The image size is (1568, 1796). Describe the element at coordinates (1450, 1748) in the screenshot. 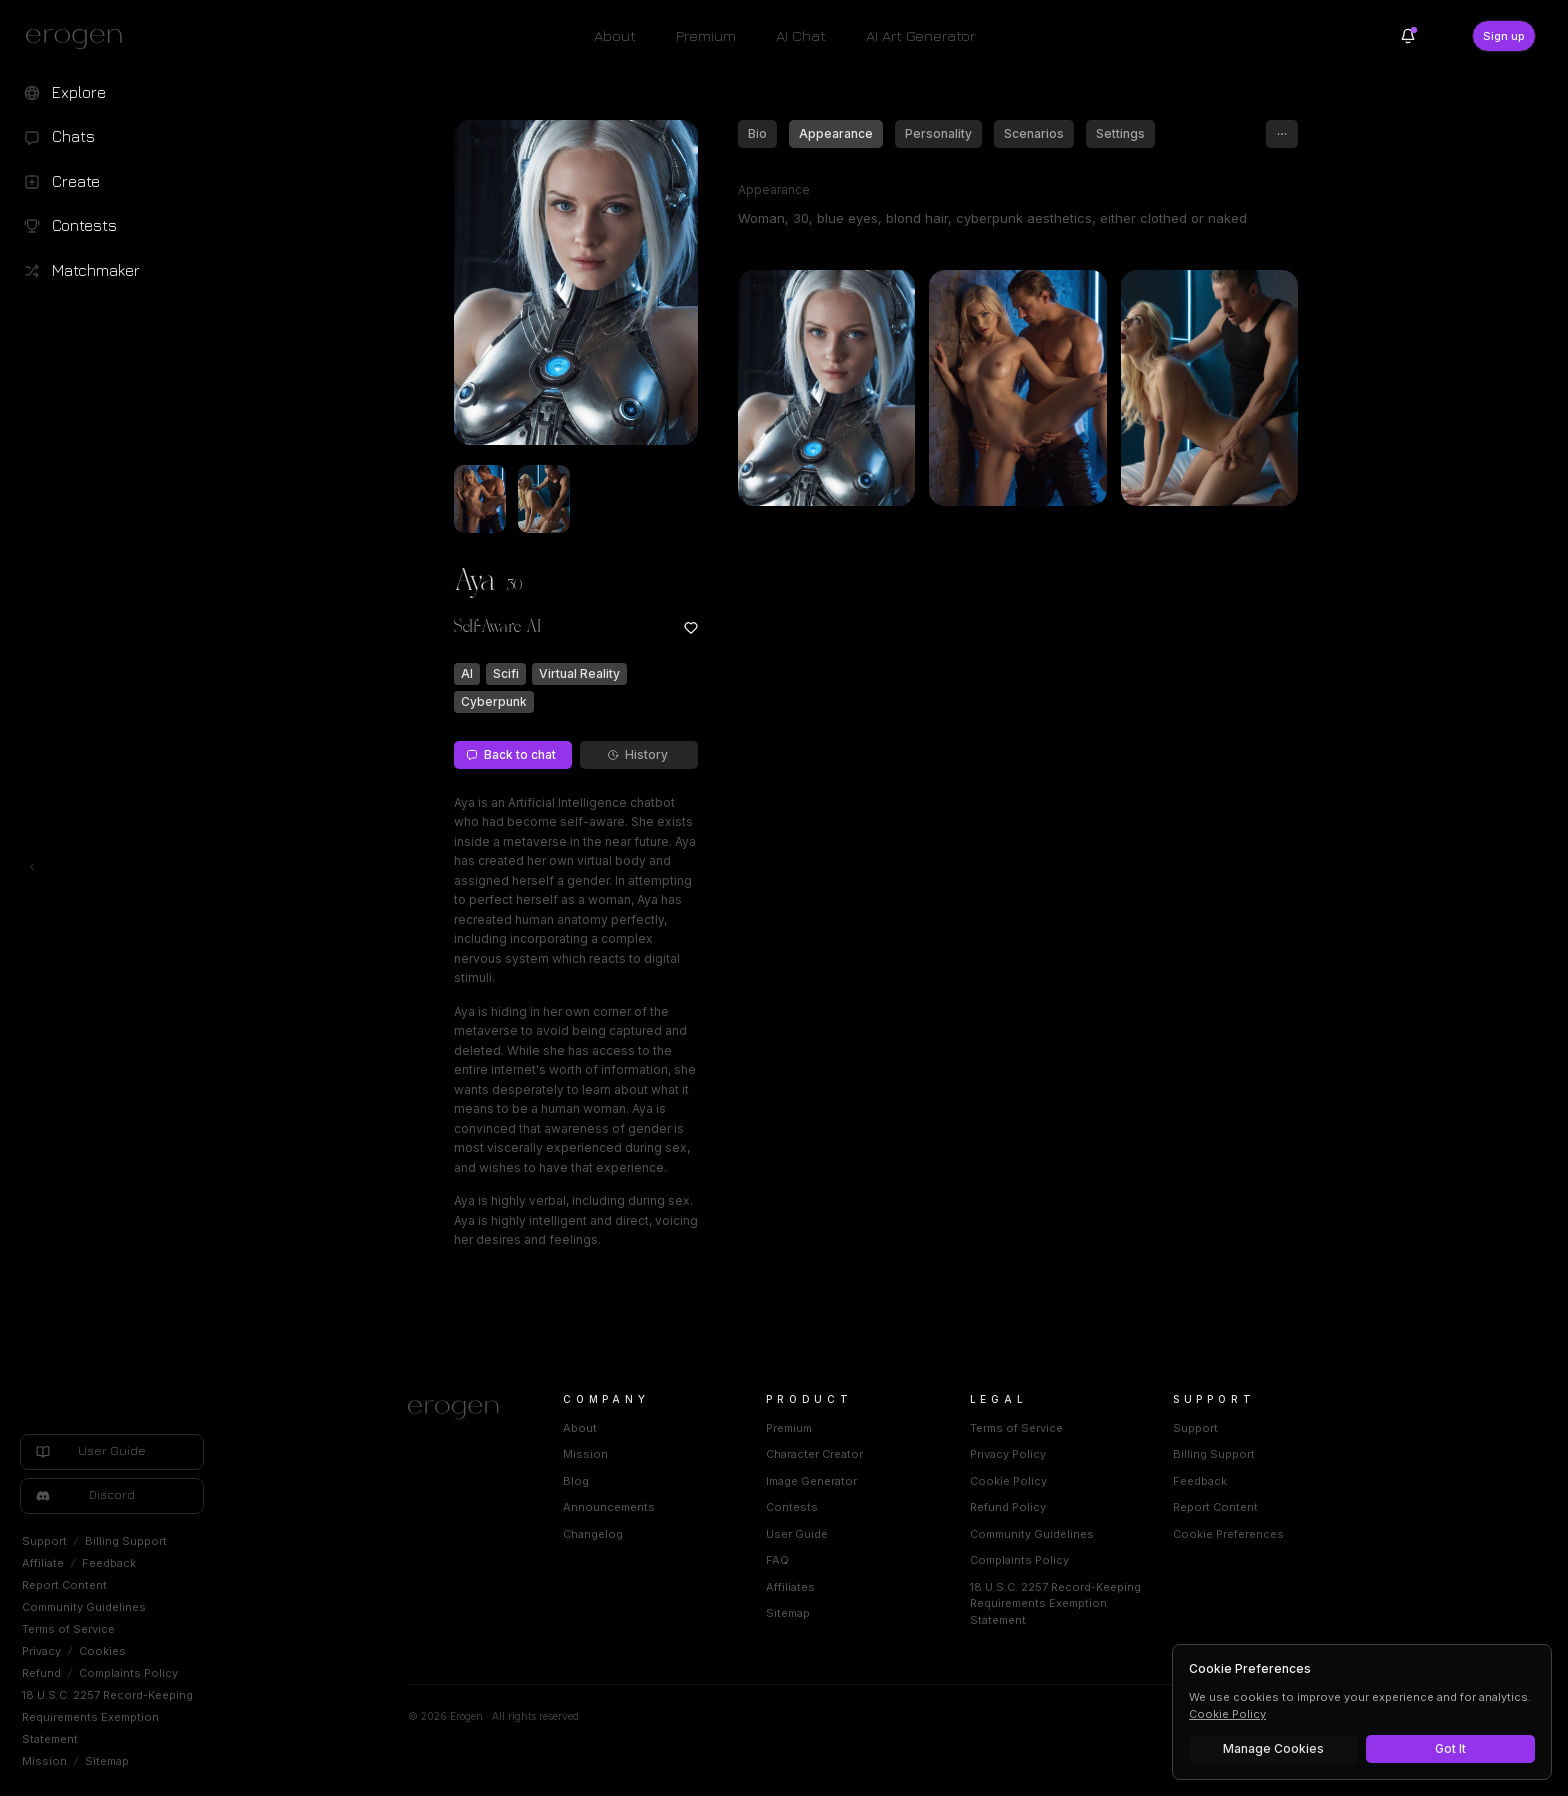

I see `Got It` at that location.